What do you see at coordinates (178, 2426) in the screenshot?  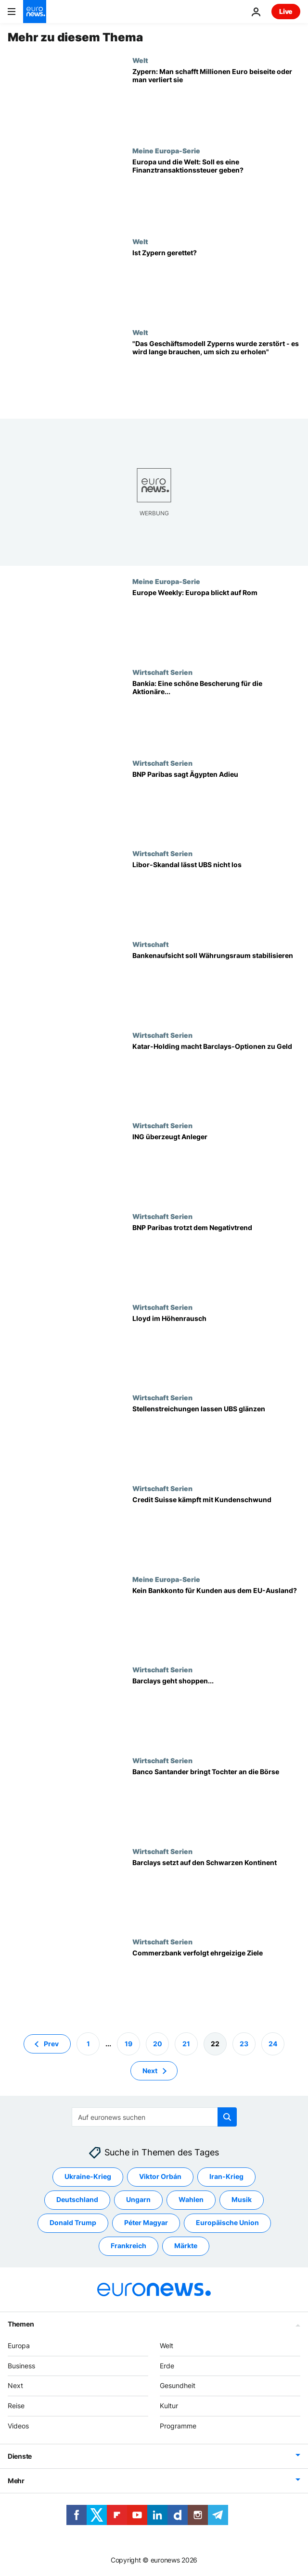 I see `Programme` at bounding box center [178, 2426].